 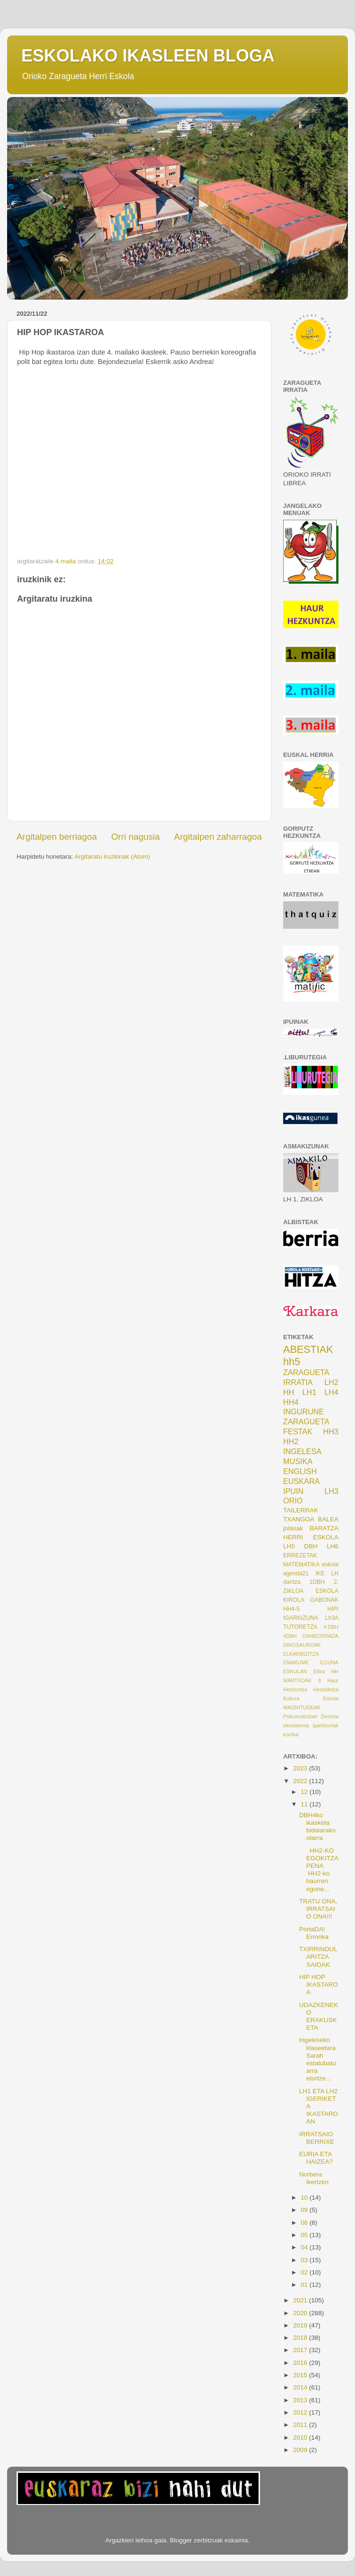 I want to click on 1DBH, so click(x=316, y=1582).